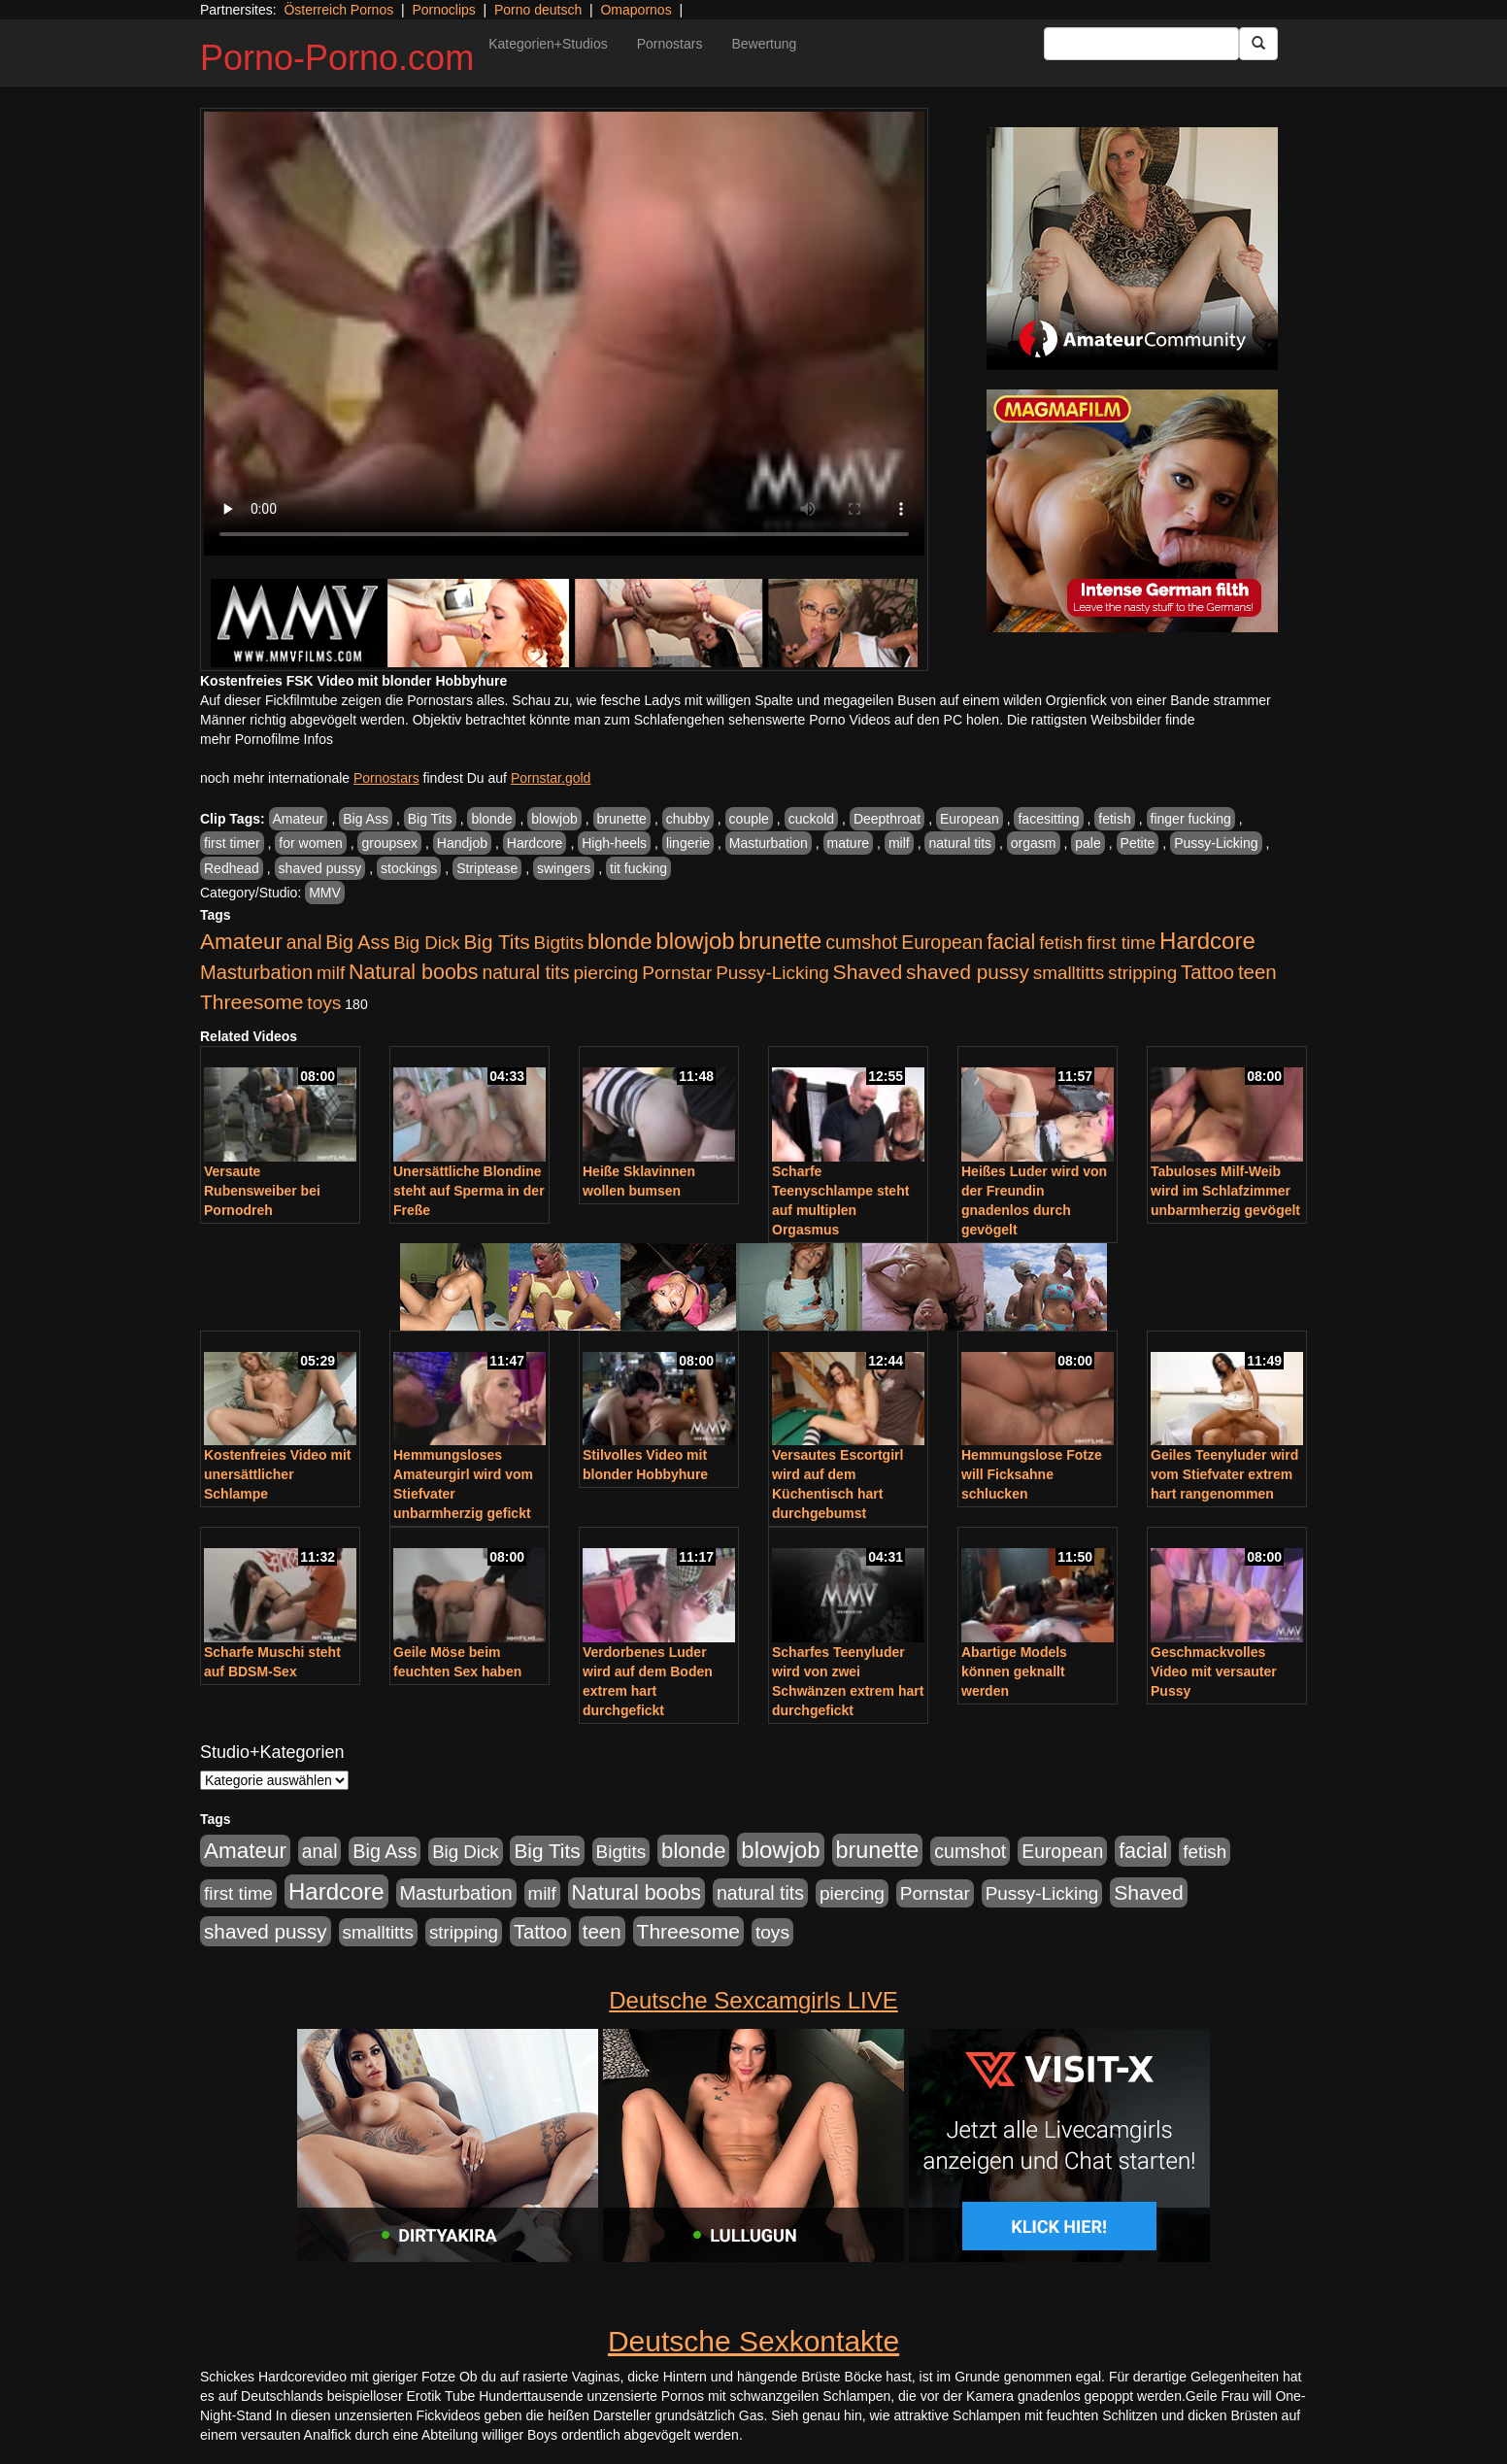 Image resolution: width=1507 pixels, height=2464 pixels. Describe the element at coordinates (277, 1474) in the screenshot. I see `Kostenfreies Video mit unersättlicher Schlampe` at that location.